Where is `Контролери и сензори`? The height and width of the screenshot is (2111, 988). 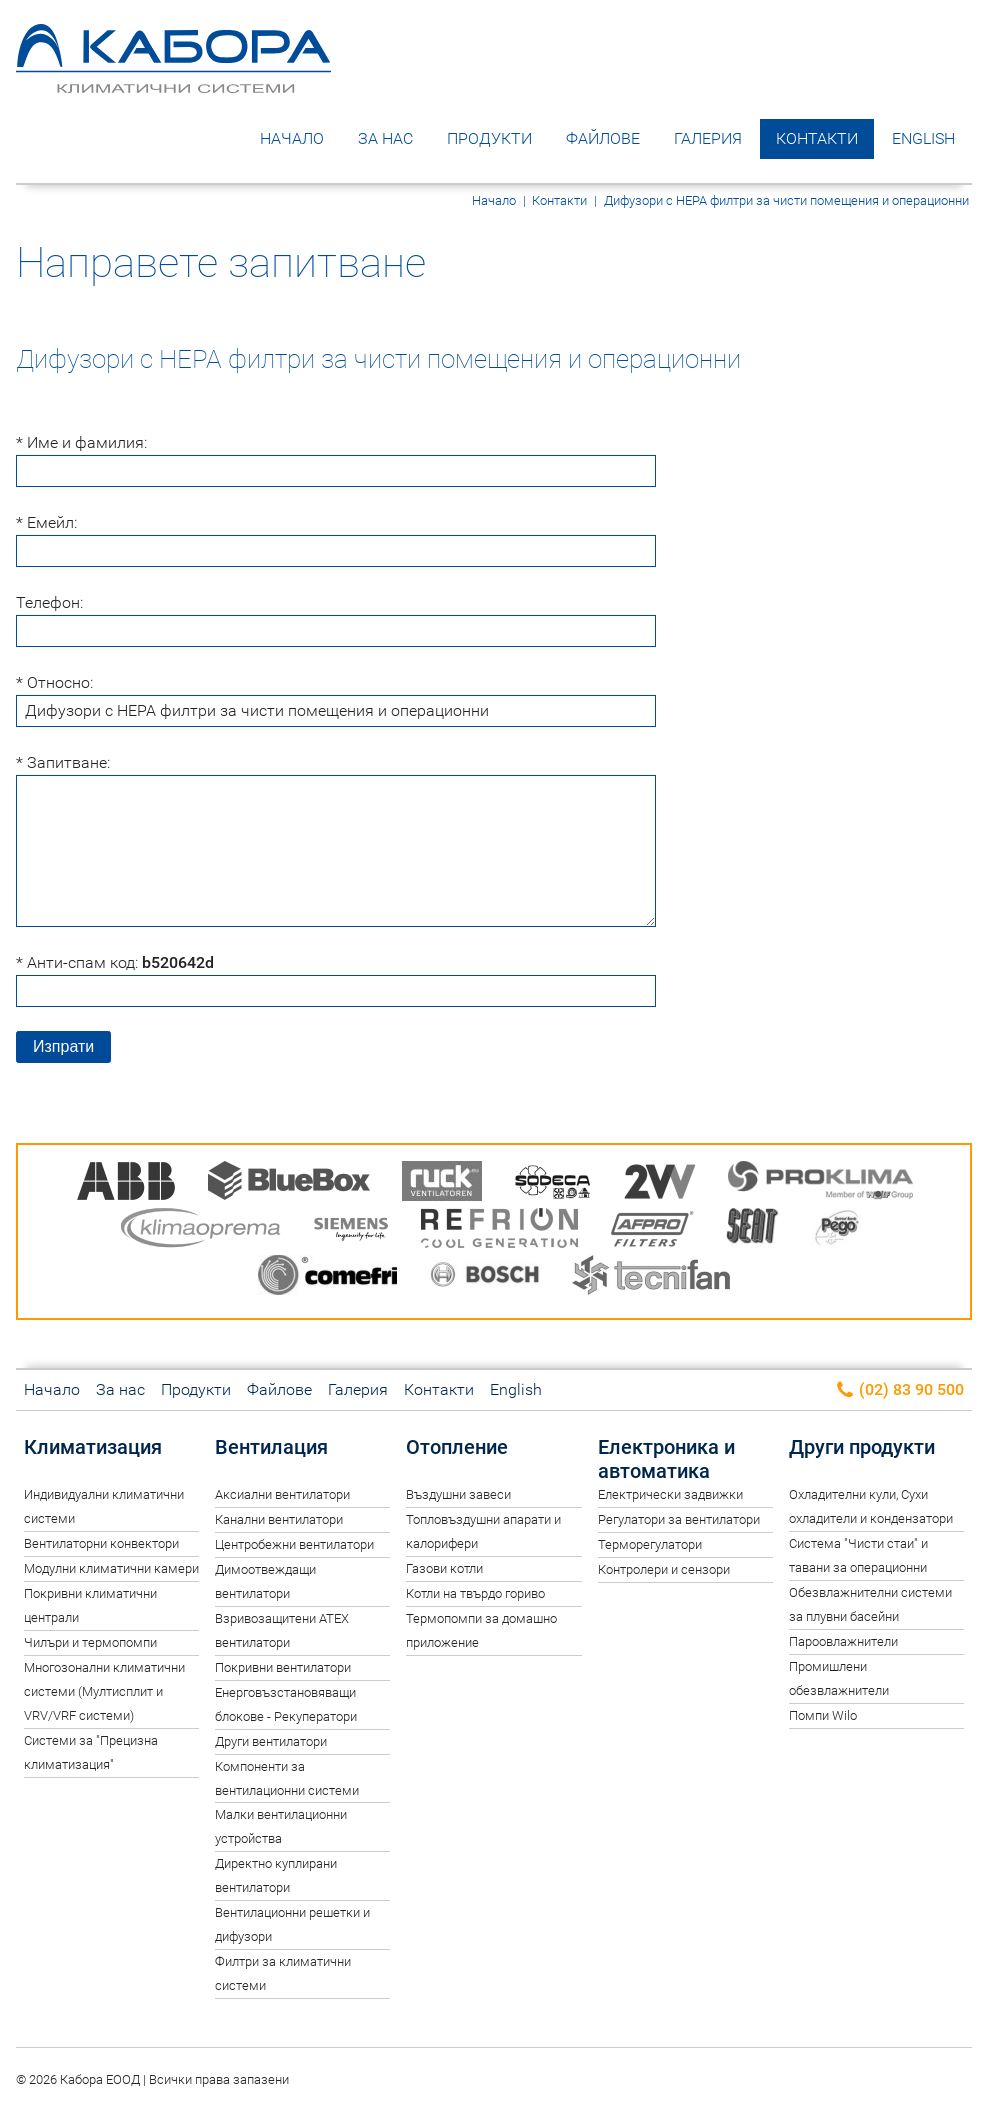
Контролери и сензори is located at coordinates (664, 1569).